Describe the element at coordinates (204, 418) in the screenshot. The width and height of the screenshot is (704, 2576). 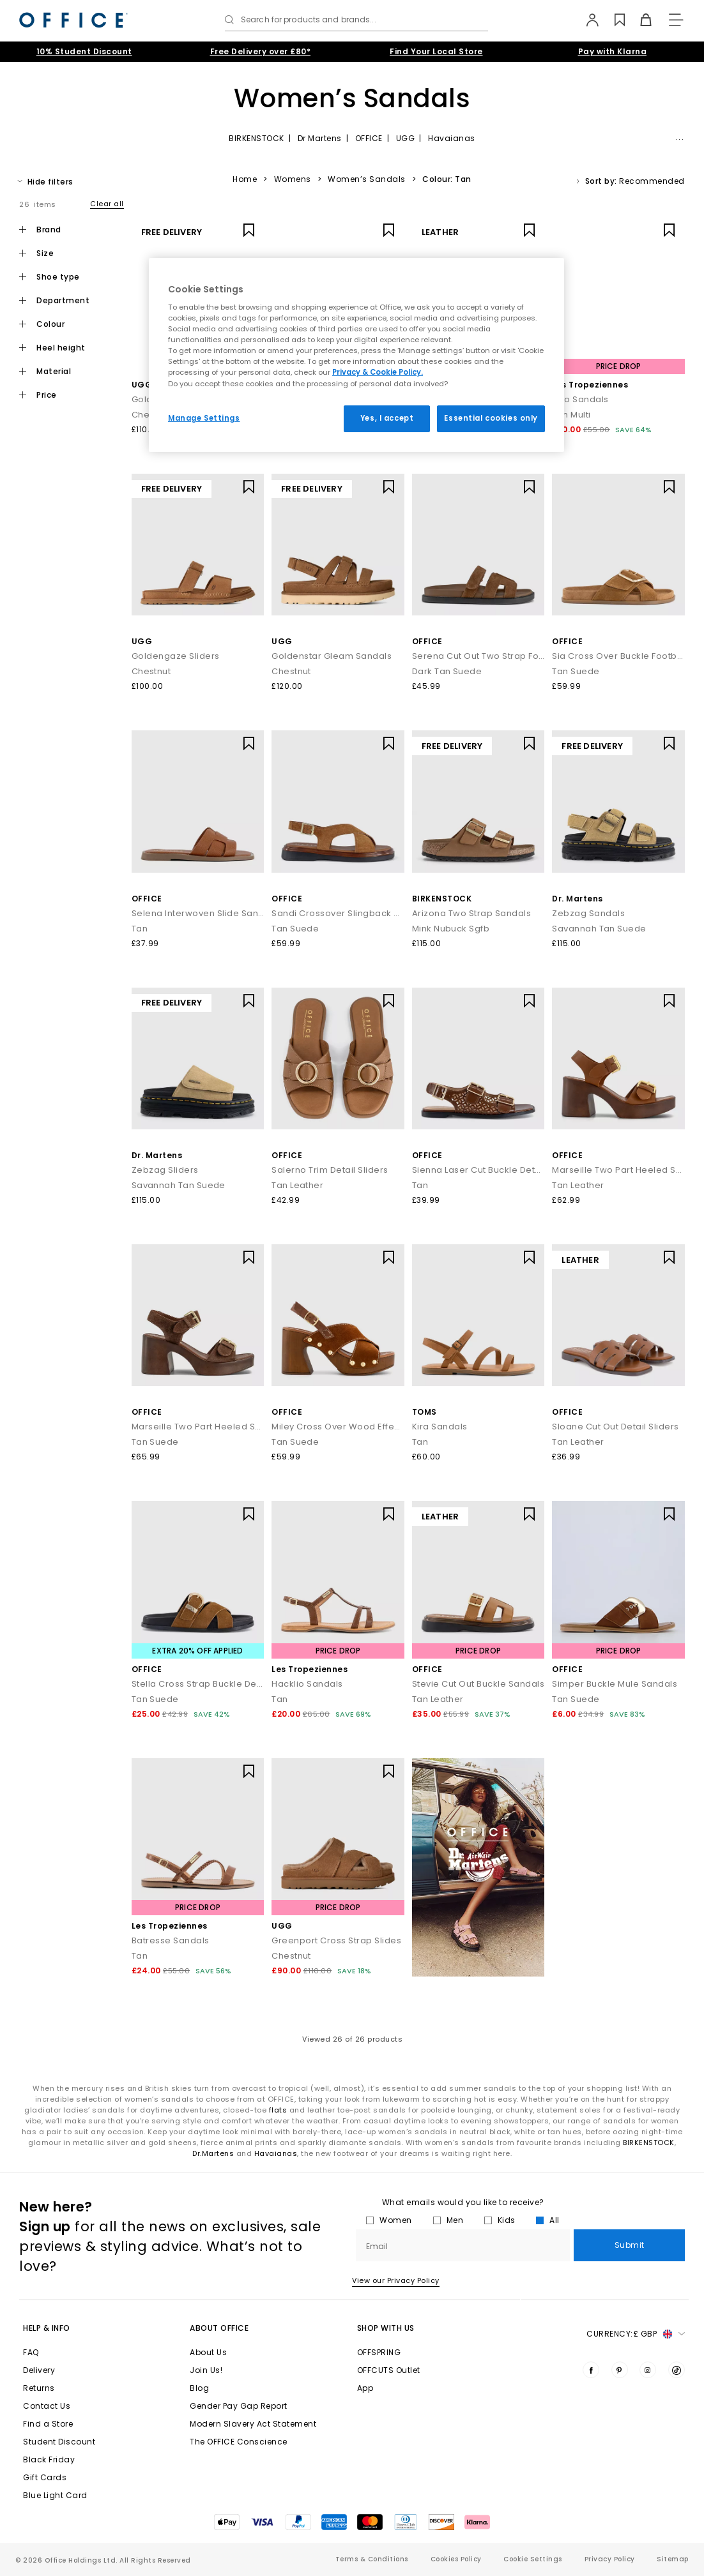
I see `Manage Settings [Manage Settings, Opens the preference center dialog]` at that location.